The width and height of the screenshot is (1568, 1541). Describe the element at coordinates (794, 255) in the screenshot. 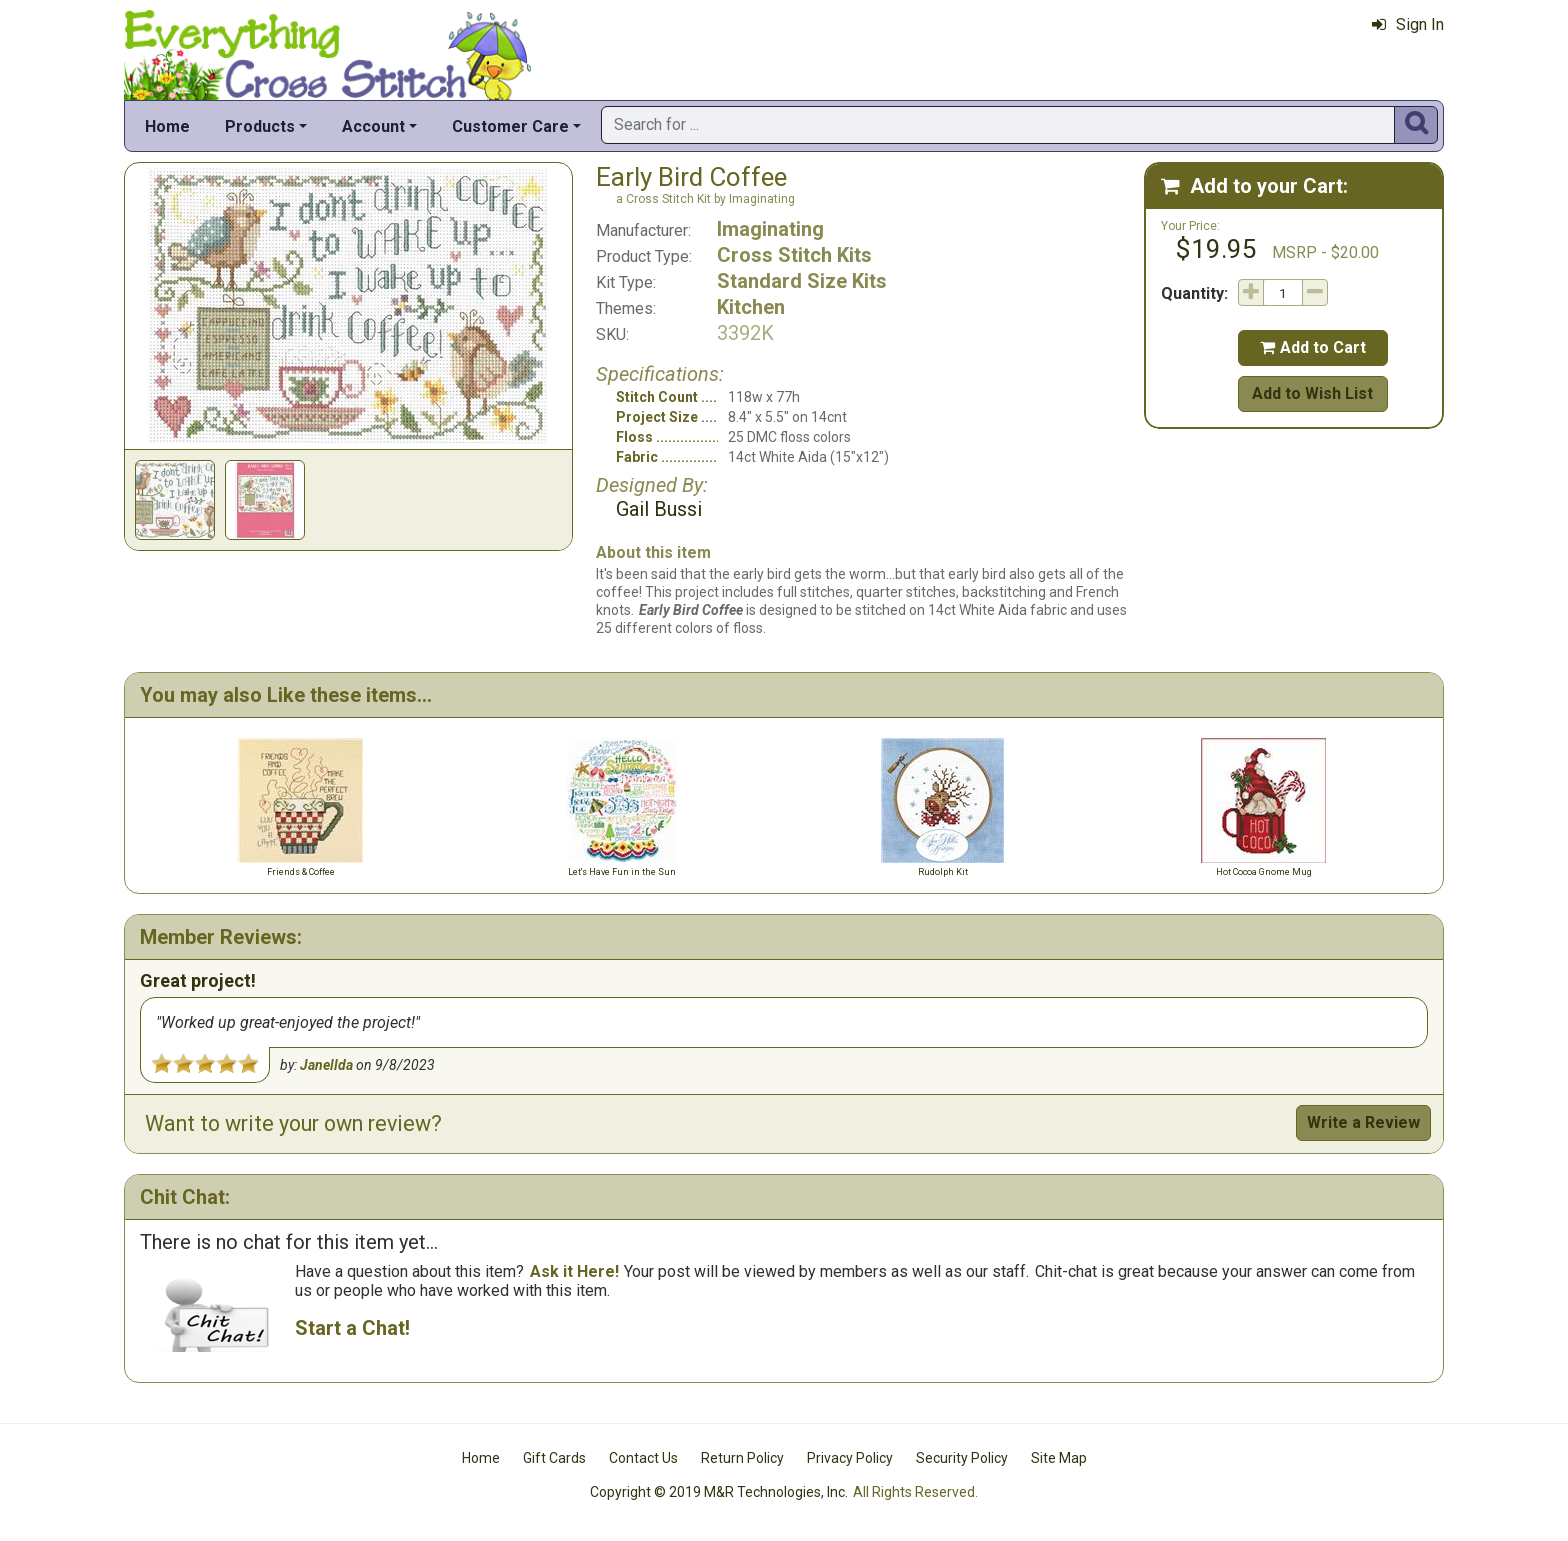

I see `Cross Stitch Kits` at that location.